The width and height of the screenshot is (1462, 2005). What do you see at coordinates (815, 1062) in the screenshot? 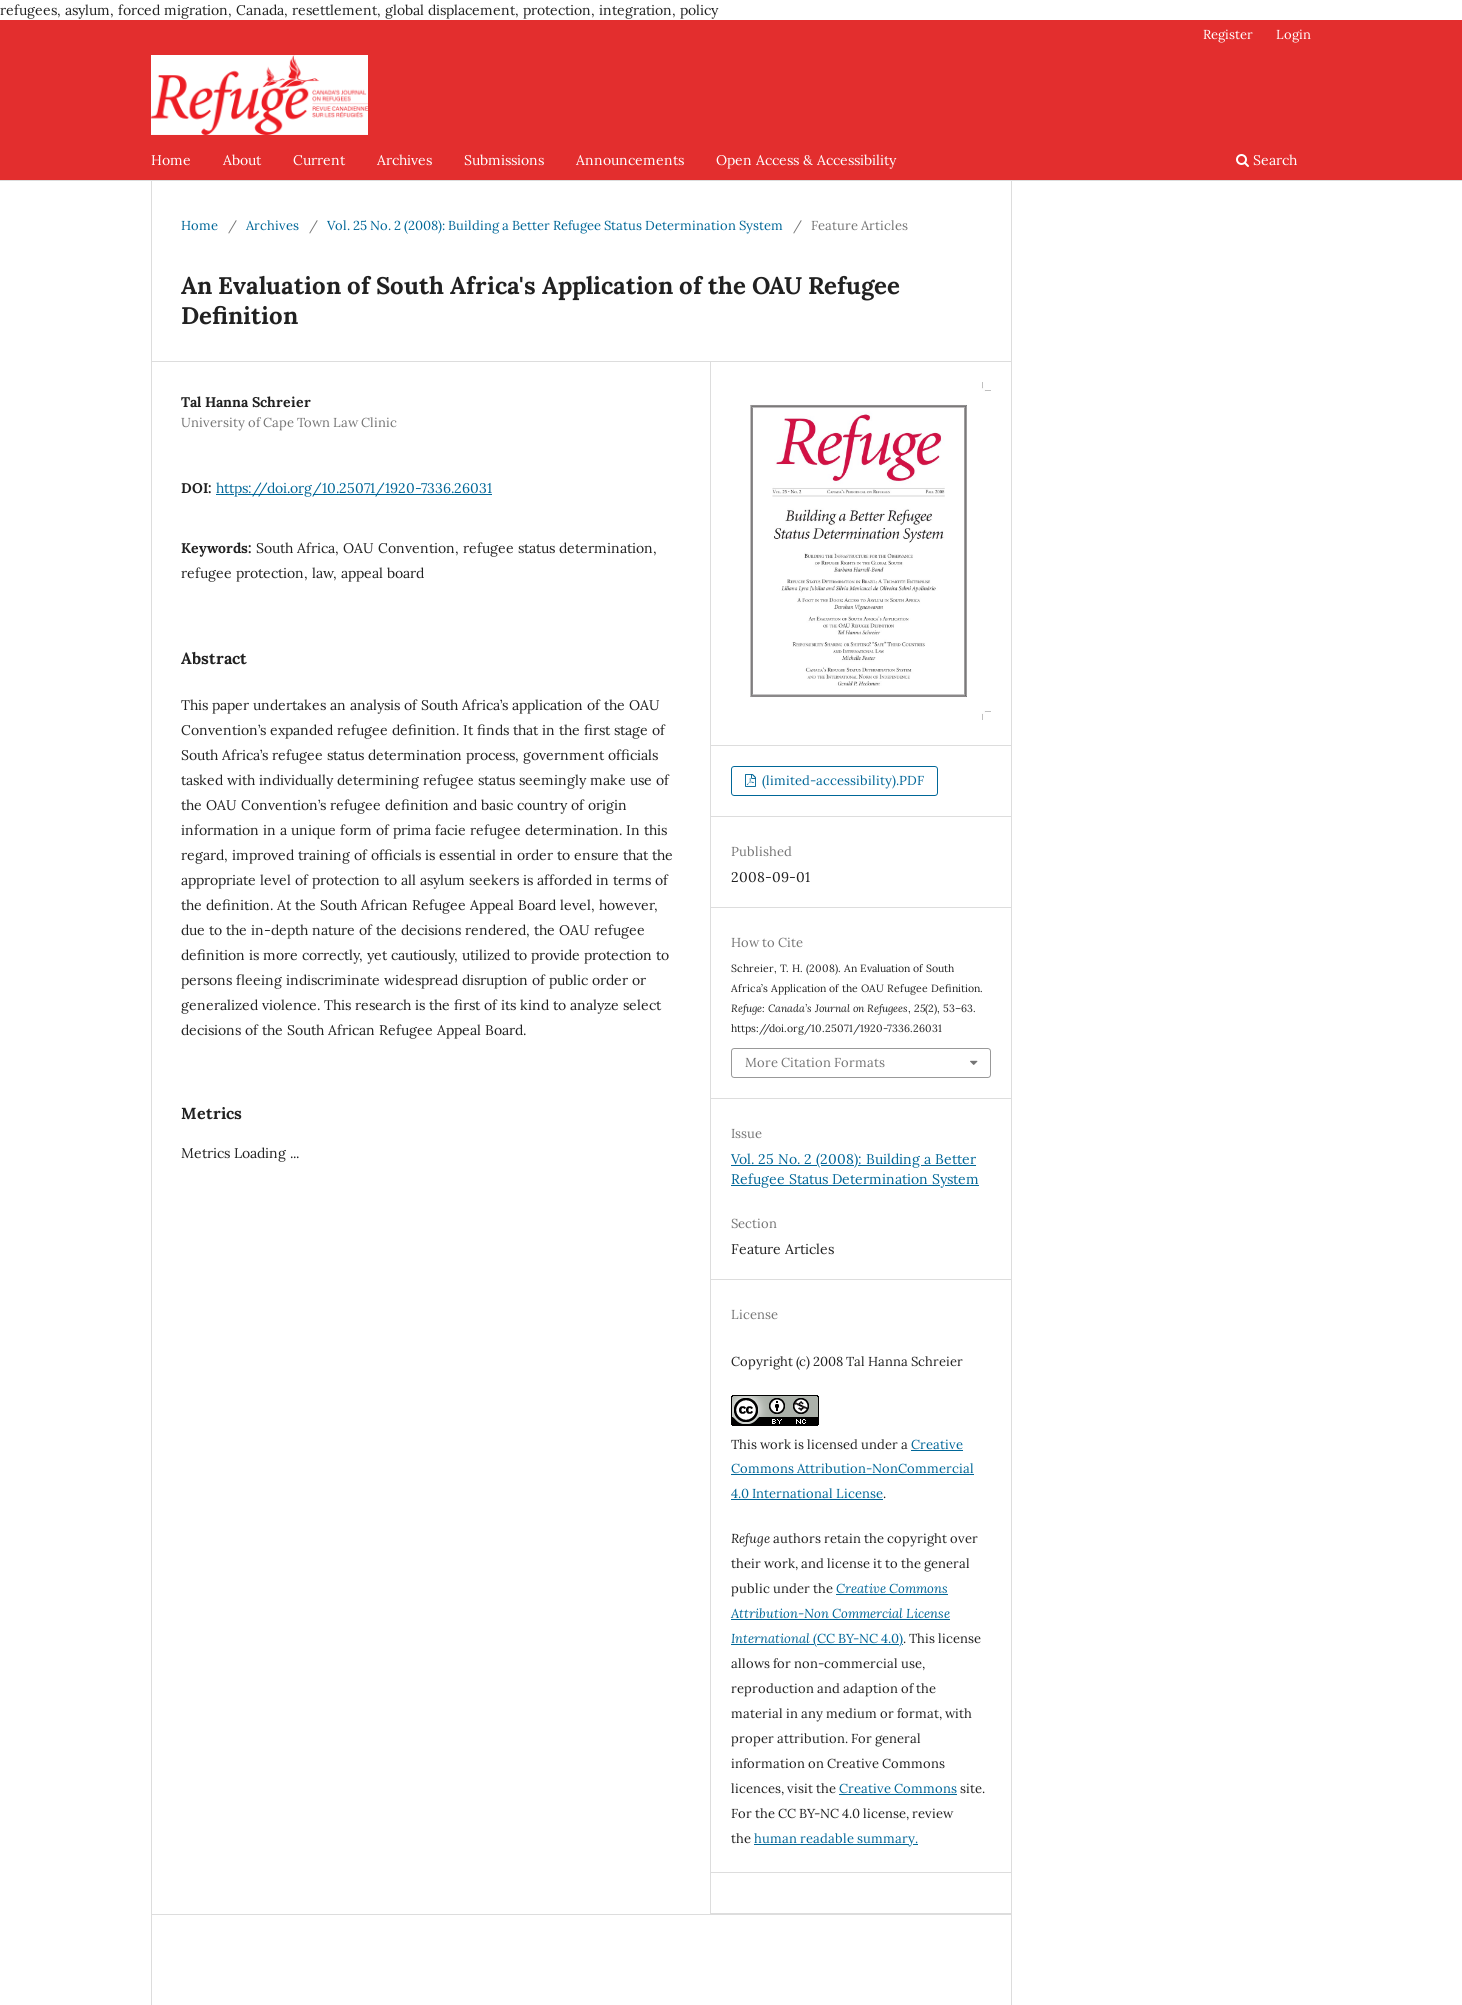
I see `More Citation Formats` at bounding box center [815, 1062].